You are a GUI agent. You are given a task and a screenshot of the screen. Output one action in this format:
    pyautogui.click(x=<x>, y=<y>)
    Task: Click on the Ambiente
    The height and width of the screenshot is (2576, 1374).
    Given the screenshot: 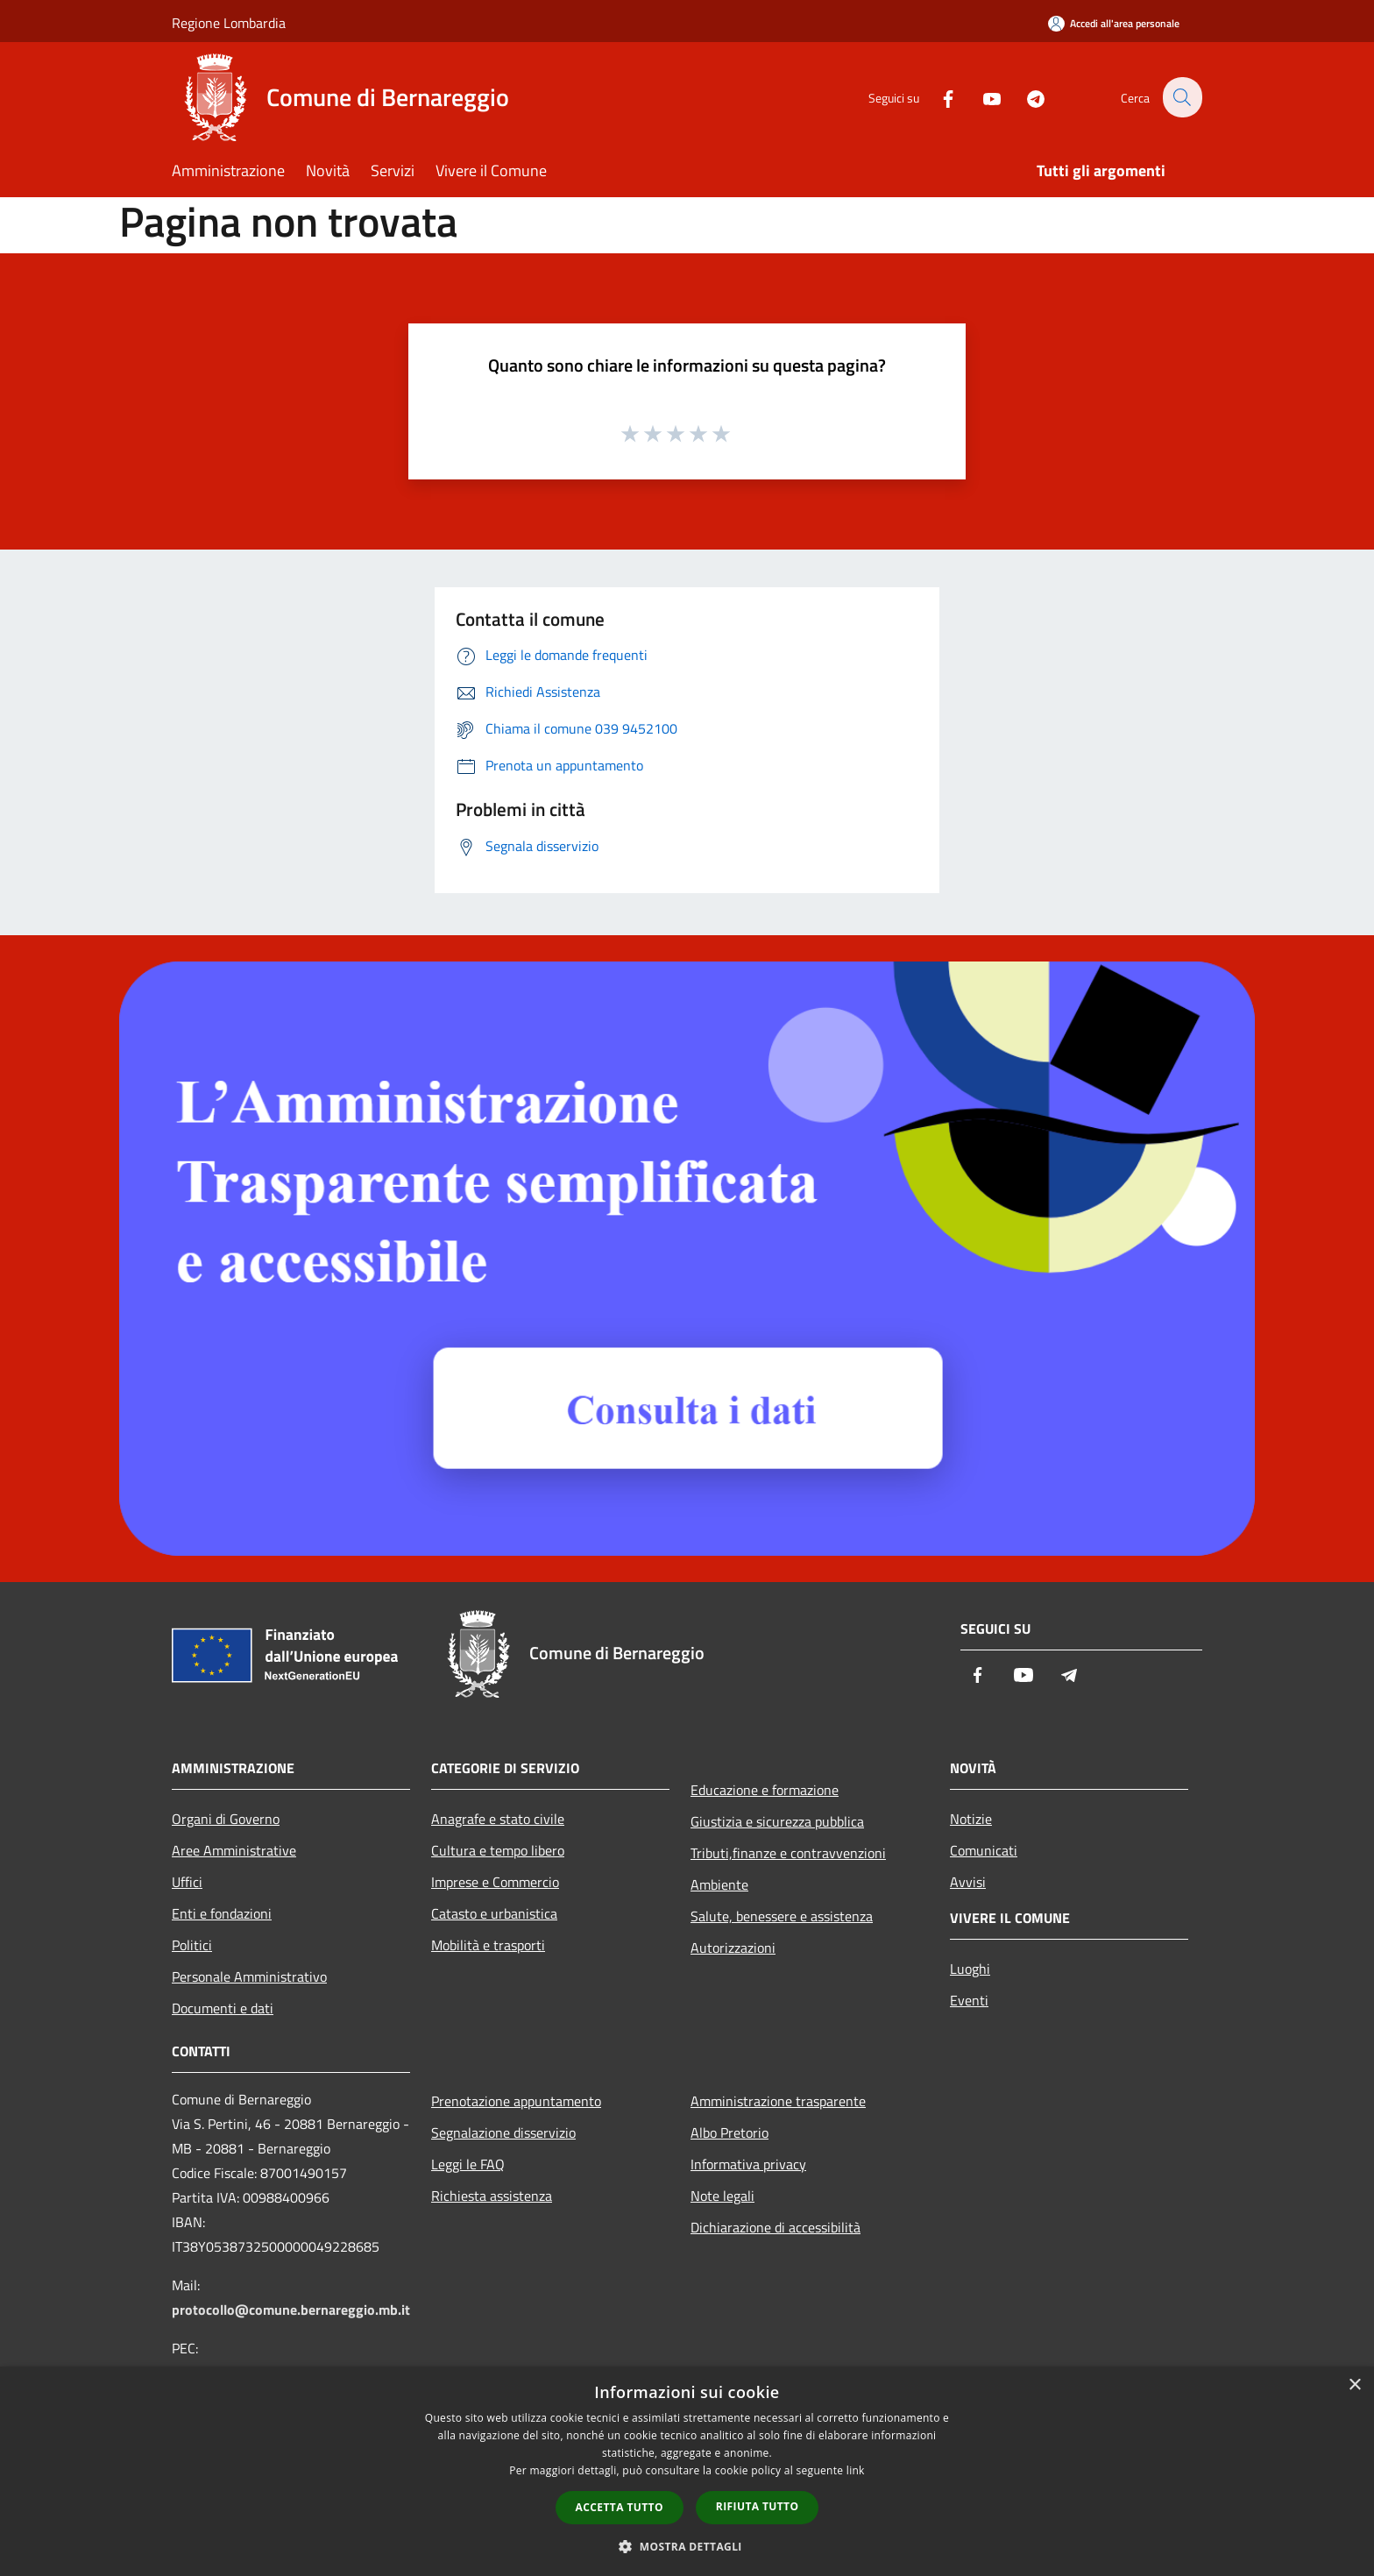 What is the action you would take?
    pyautogui.click(x=719, y=1884)
    